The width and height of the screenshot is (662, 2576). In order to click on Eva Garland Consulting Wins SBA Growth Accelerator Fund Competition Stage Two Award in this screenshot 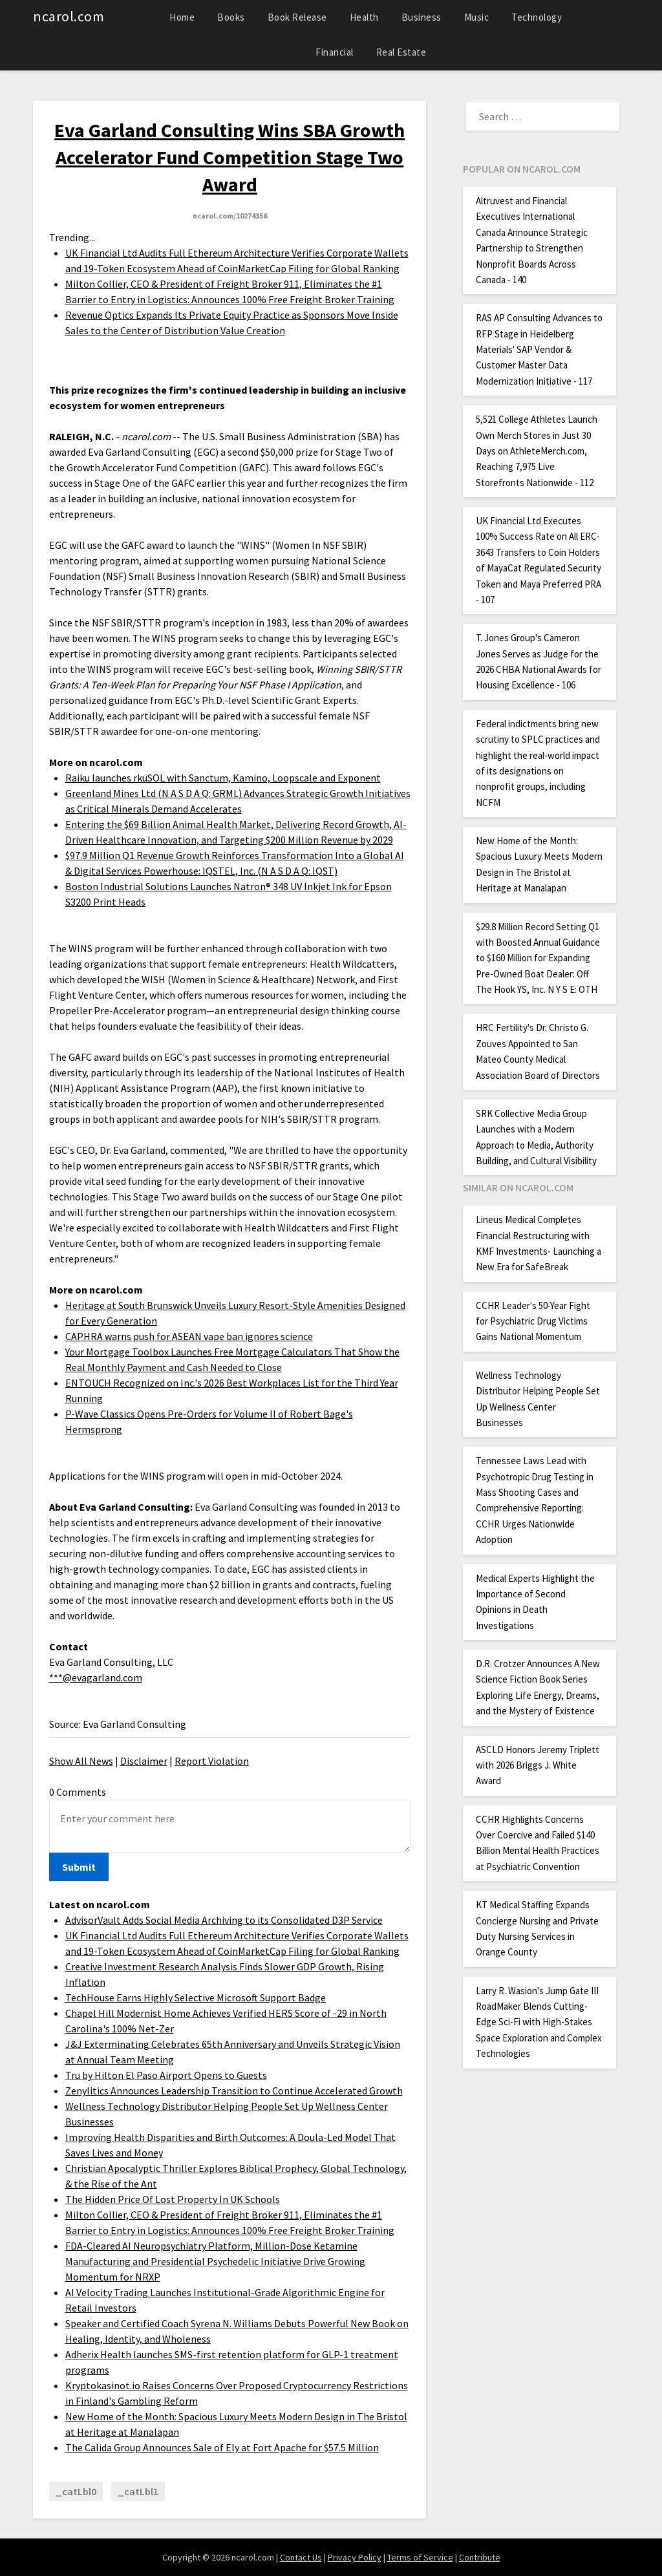, I will do `click(229, 157)`.